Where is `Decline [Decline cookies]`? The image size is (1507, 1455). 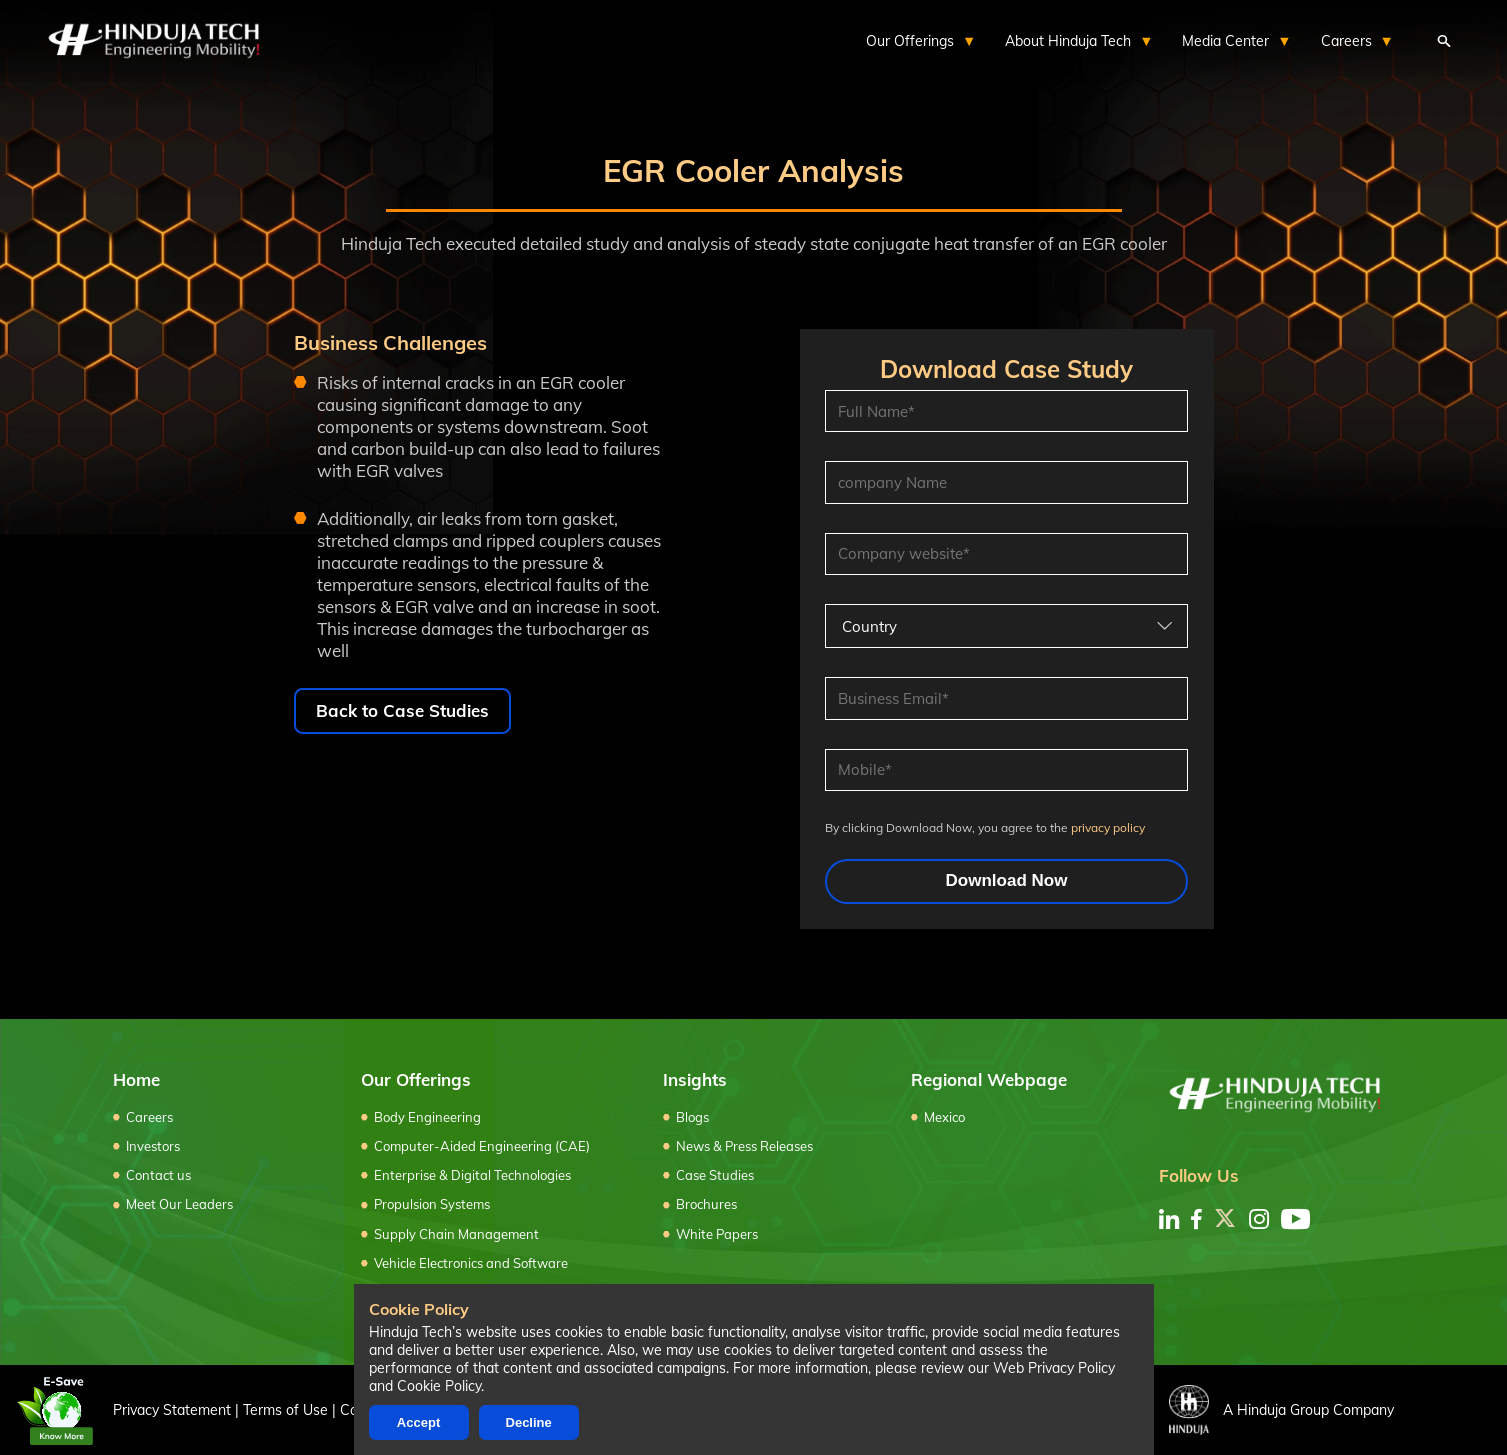 Decline [Decline cookies] is located at coordinates (529, 1422).